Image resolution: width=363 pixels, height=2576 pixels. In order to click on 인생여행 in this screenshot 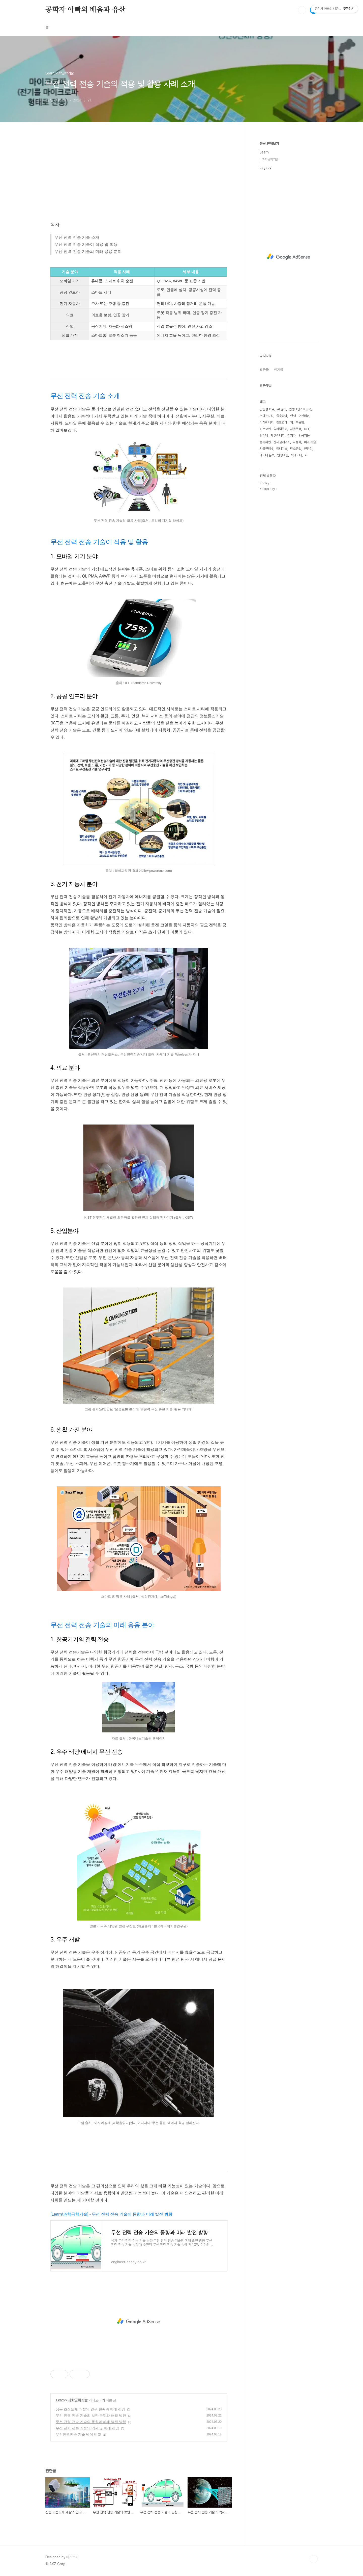, I will do `click(282, 455)`.